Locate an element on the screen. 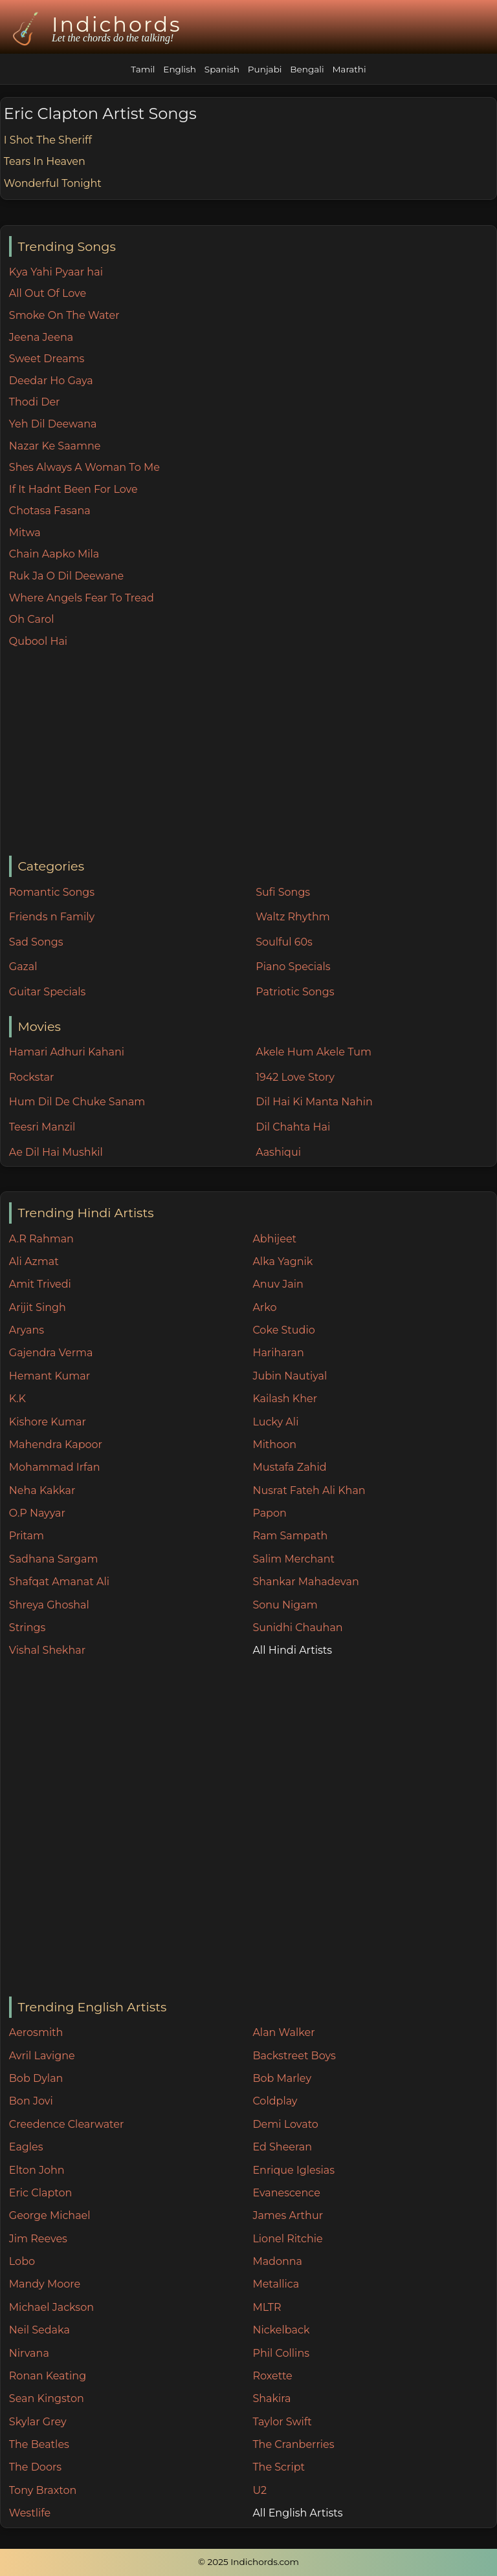 This screenshot has width=497, height=2576. Jubin Nautiyal is located at coordinates (289, 1376).